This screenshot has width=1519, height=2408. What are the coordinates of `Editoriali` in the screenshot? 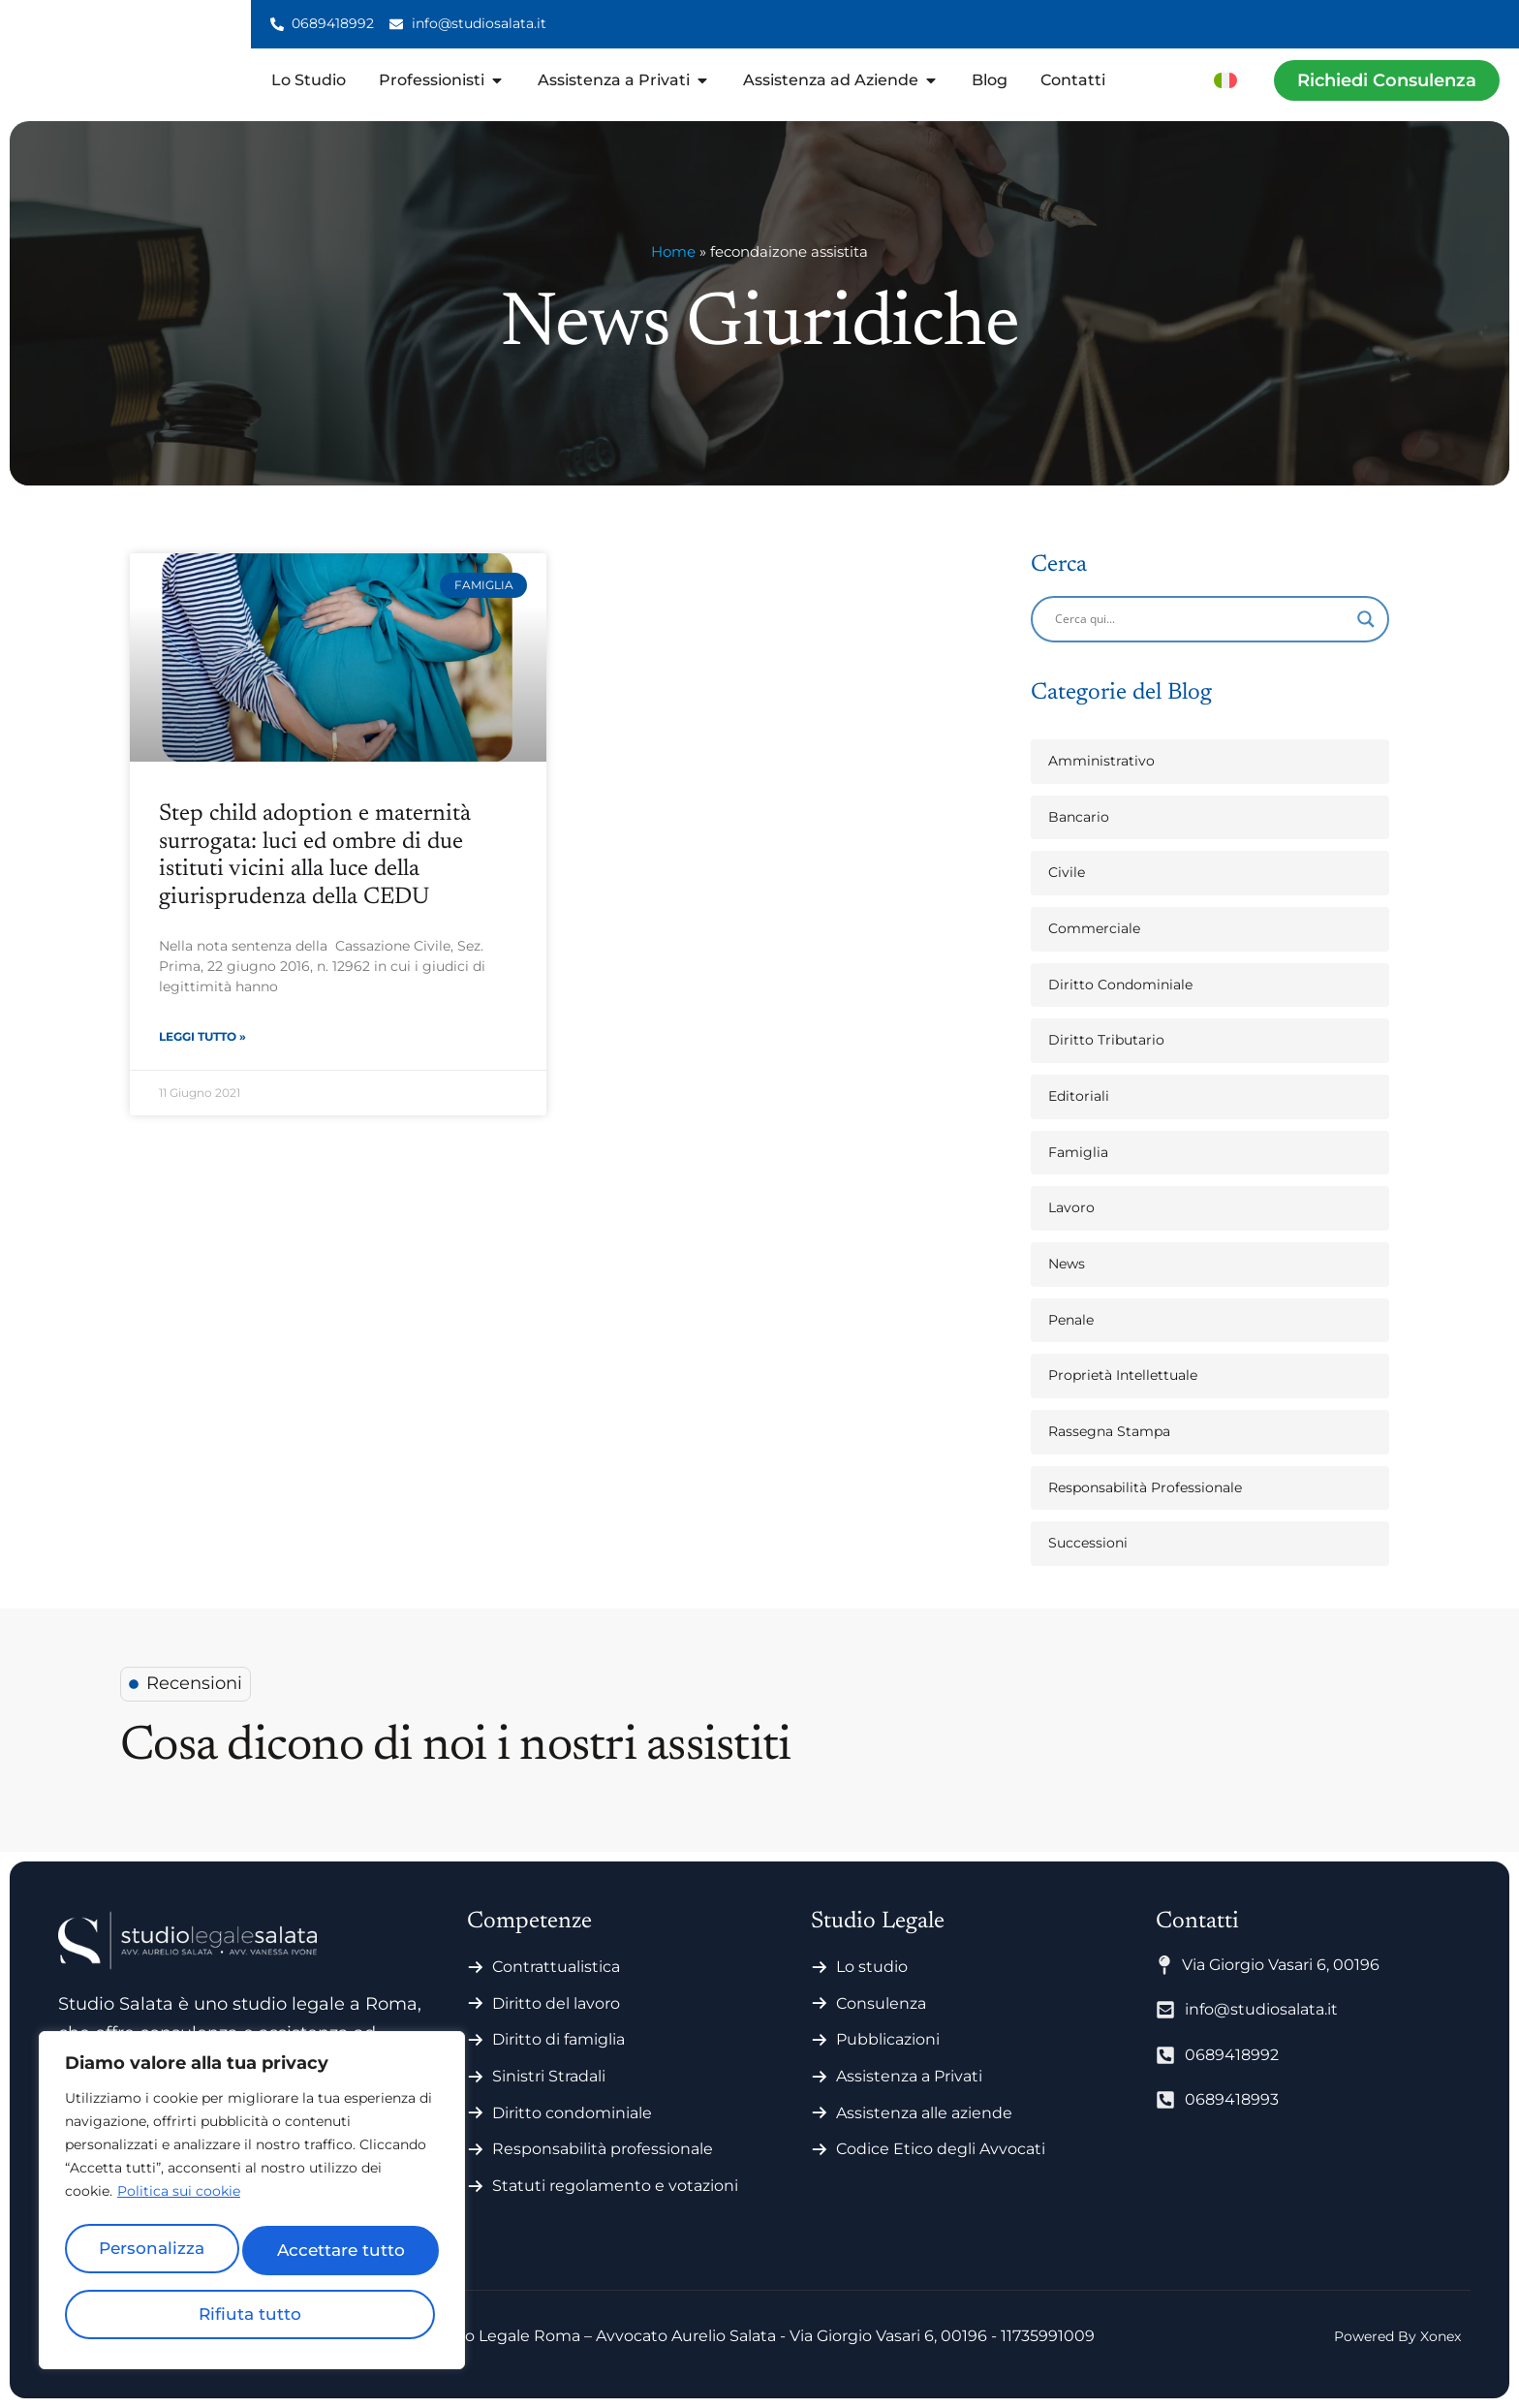 It's located at (1078, 1096).